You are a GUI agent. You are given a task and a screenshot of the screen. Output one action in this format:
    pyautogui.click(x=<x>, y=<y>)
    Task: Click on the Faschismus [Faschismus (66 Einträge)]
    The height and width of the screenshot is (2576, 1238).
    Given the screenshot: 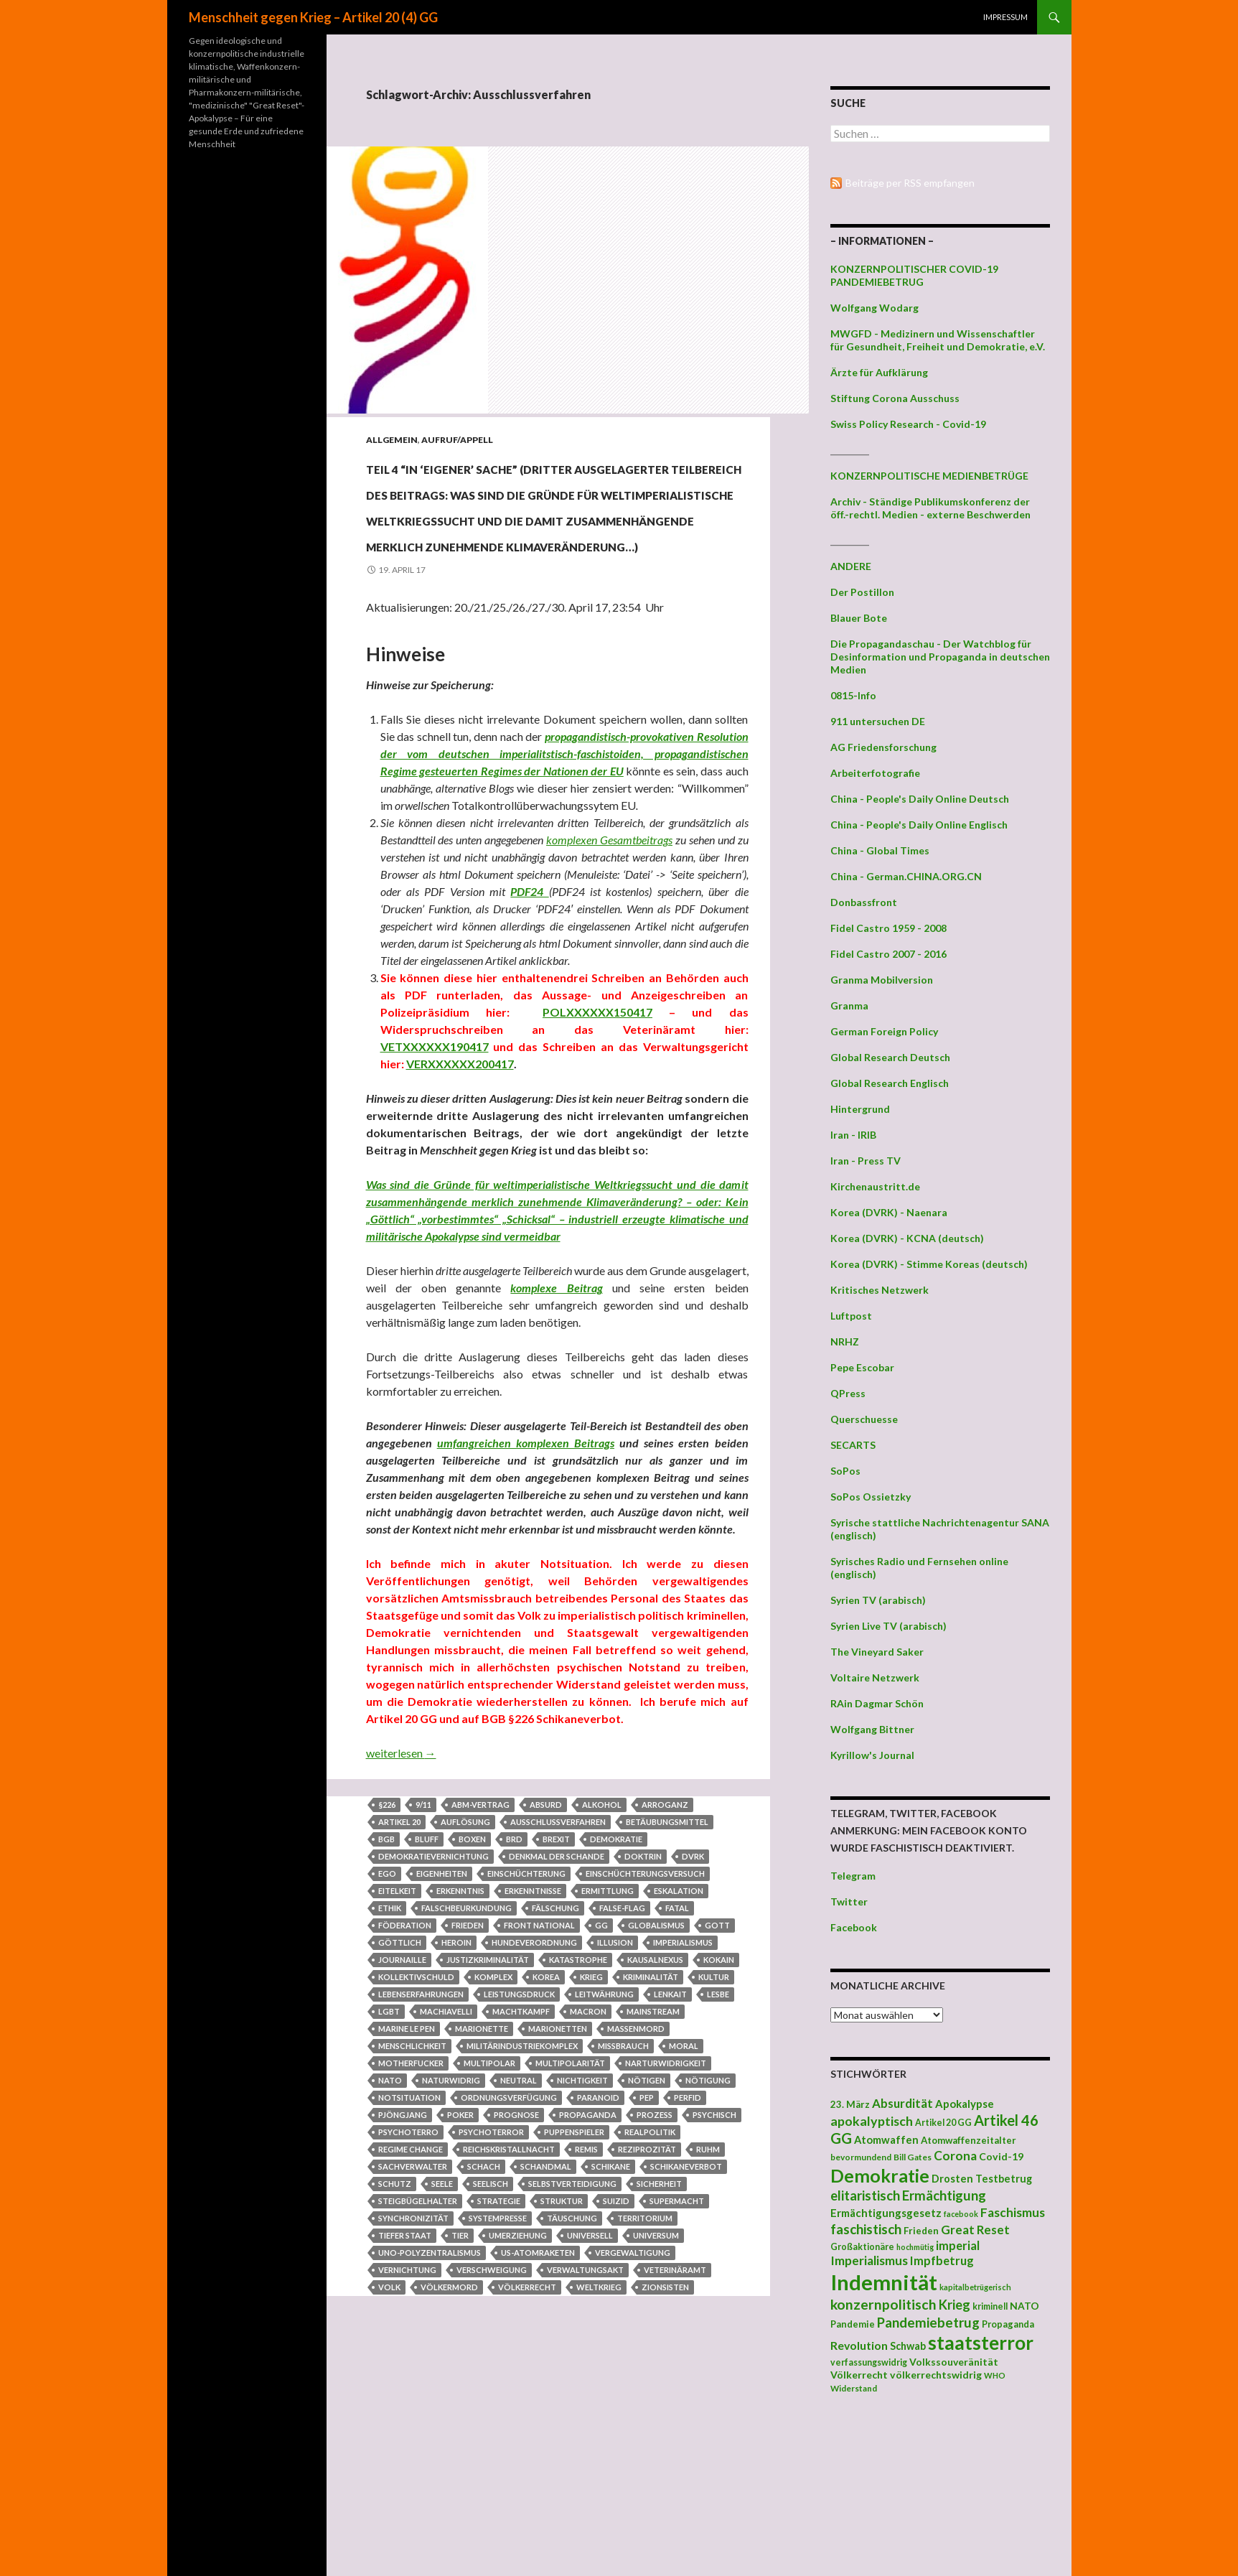 What is the action you would take?
    pyautogui.click(x=1012, y=2212)
    